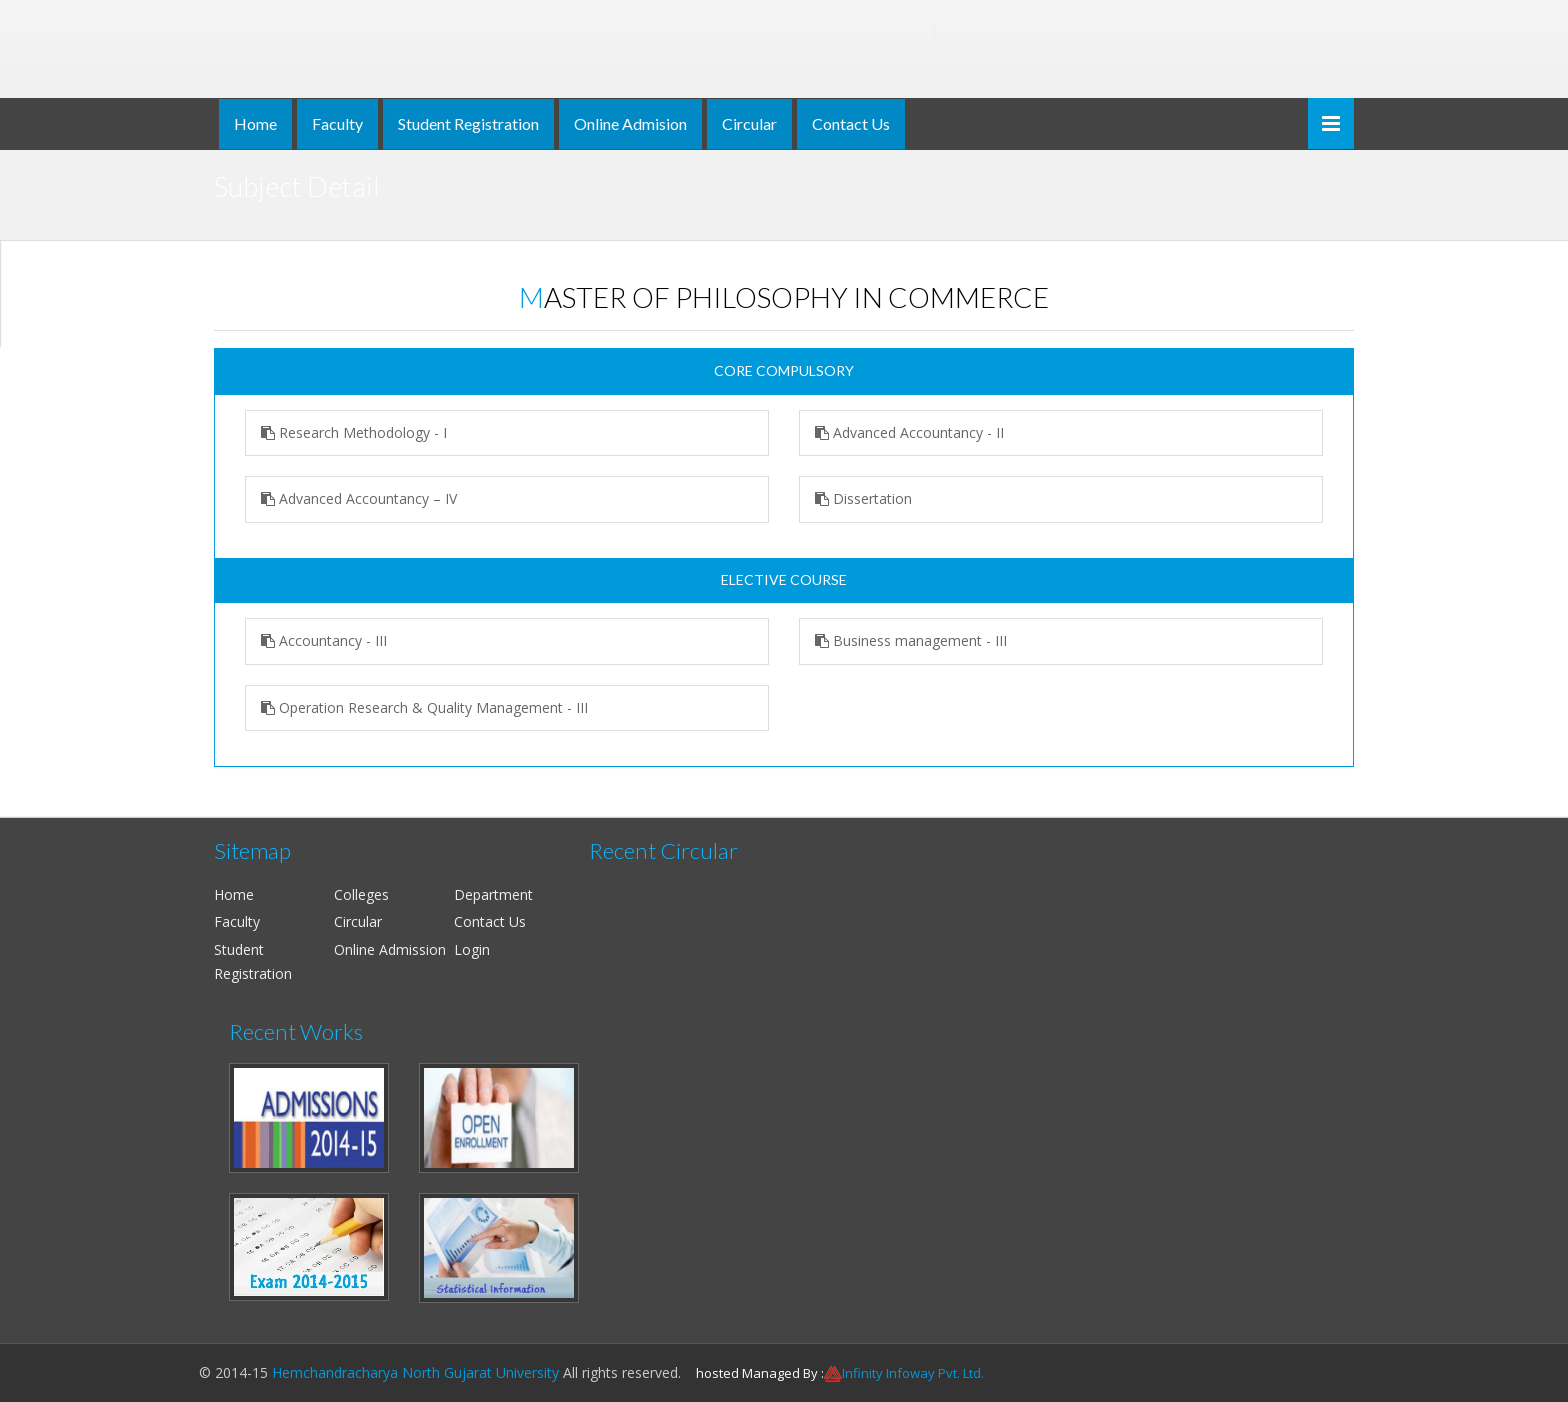 The height and width of the screenshot is (1402, 1568). What do you see at coordinates (851, 123) in the screenshot?
I see `Contact Us` at bounding box center [851, 123].